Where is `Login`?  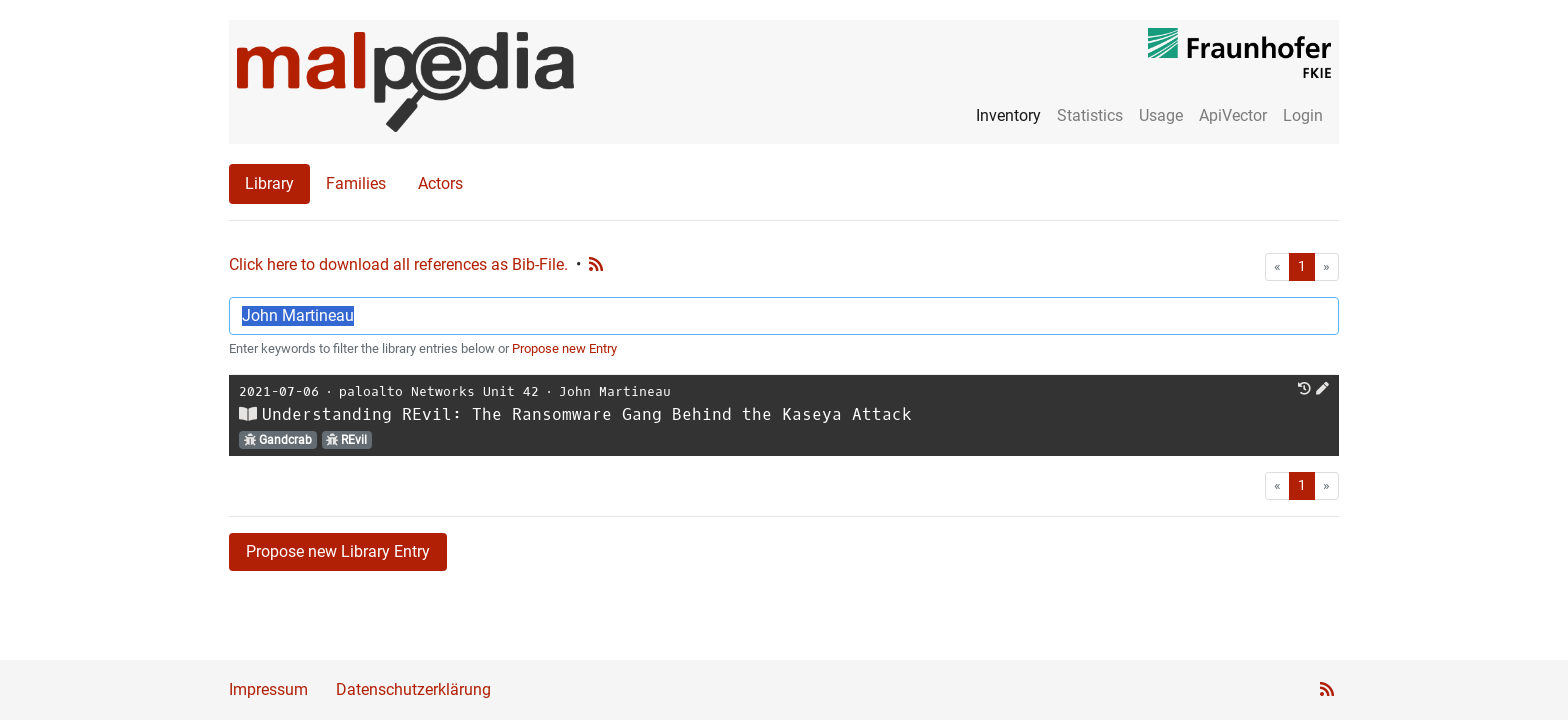 Login is located at coordinates (1303, 115).